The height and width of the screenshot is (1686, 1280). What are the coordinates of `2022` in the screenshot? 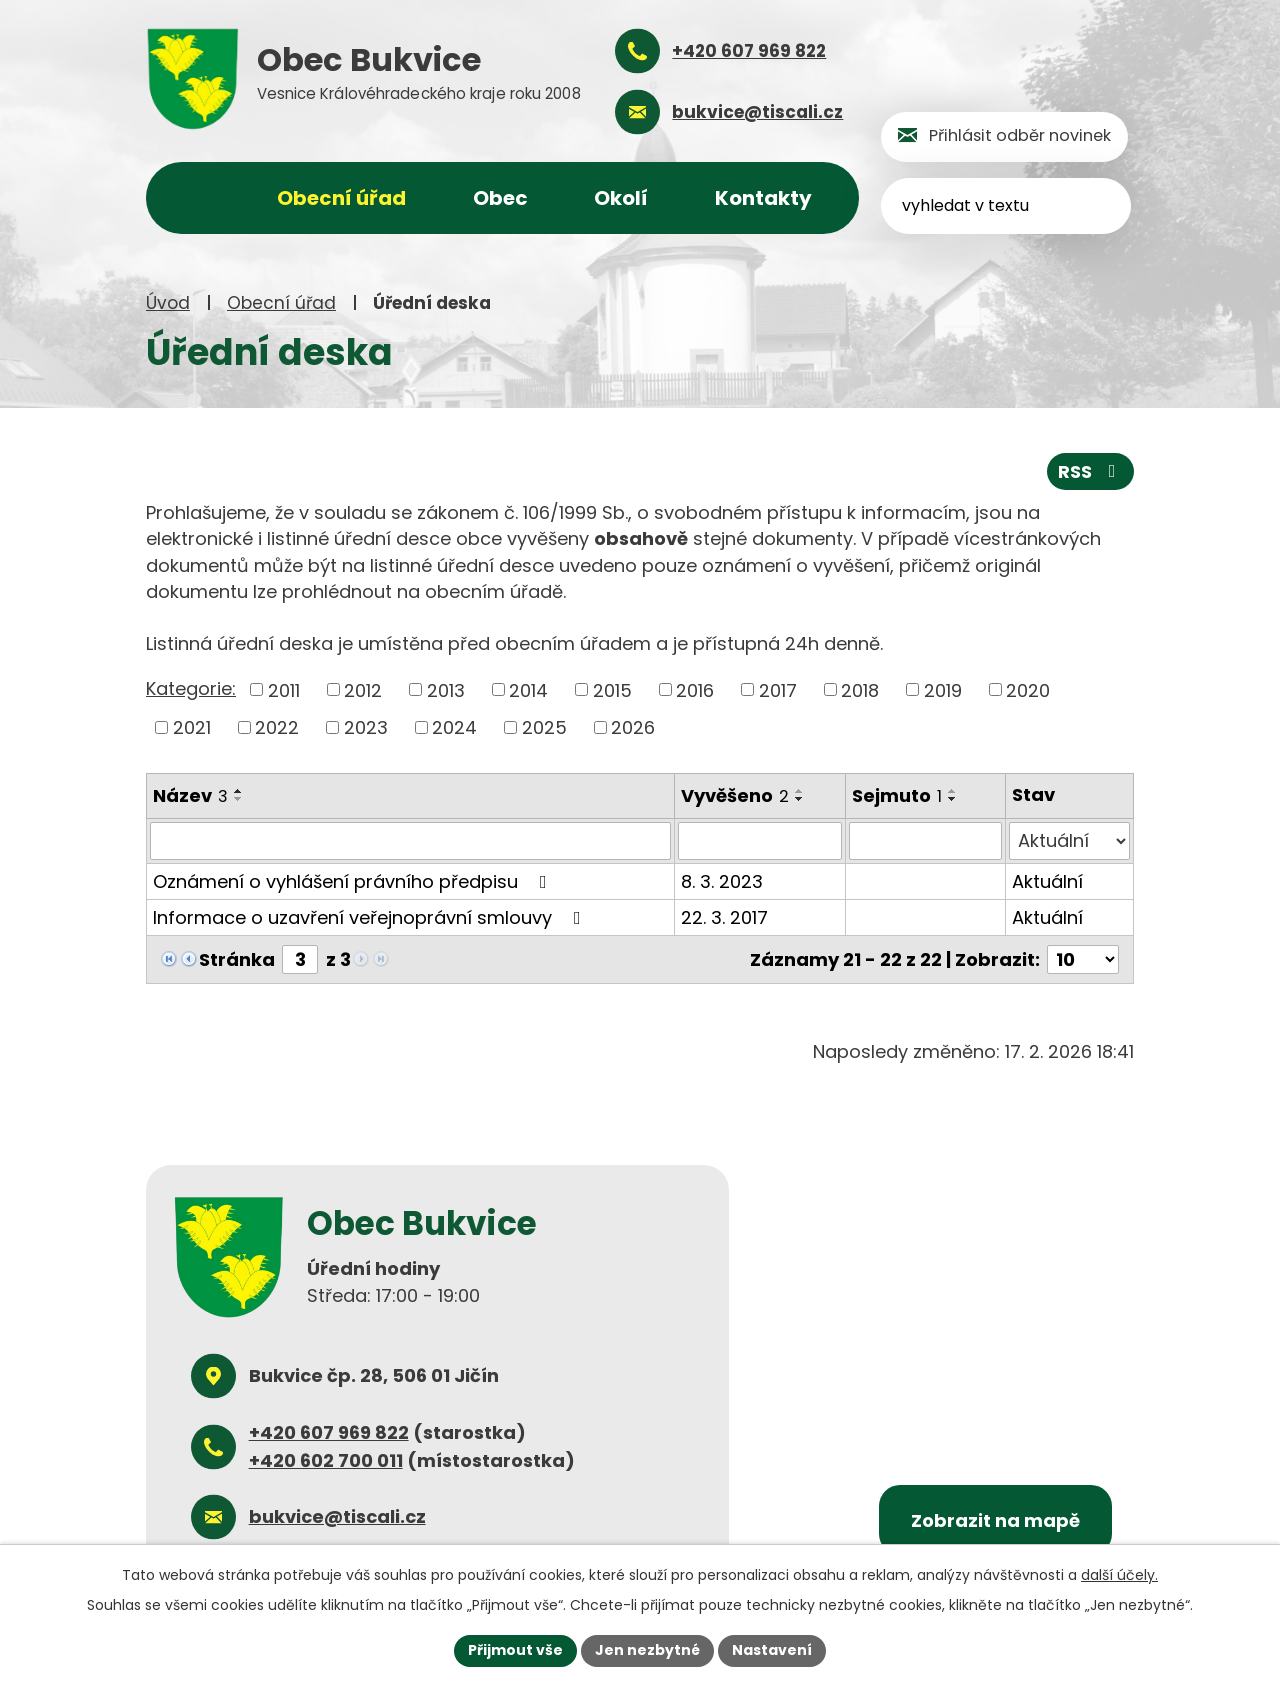 It's located at (277, 727).